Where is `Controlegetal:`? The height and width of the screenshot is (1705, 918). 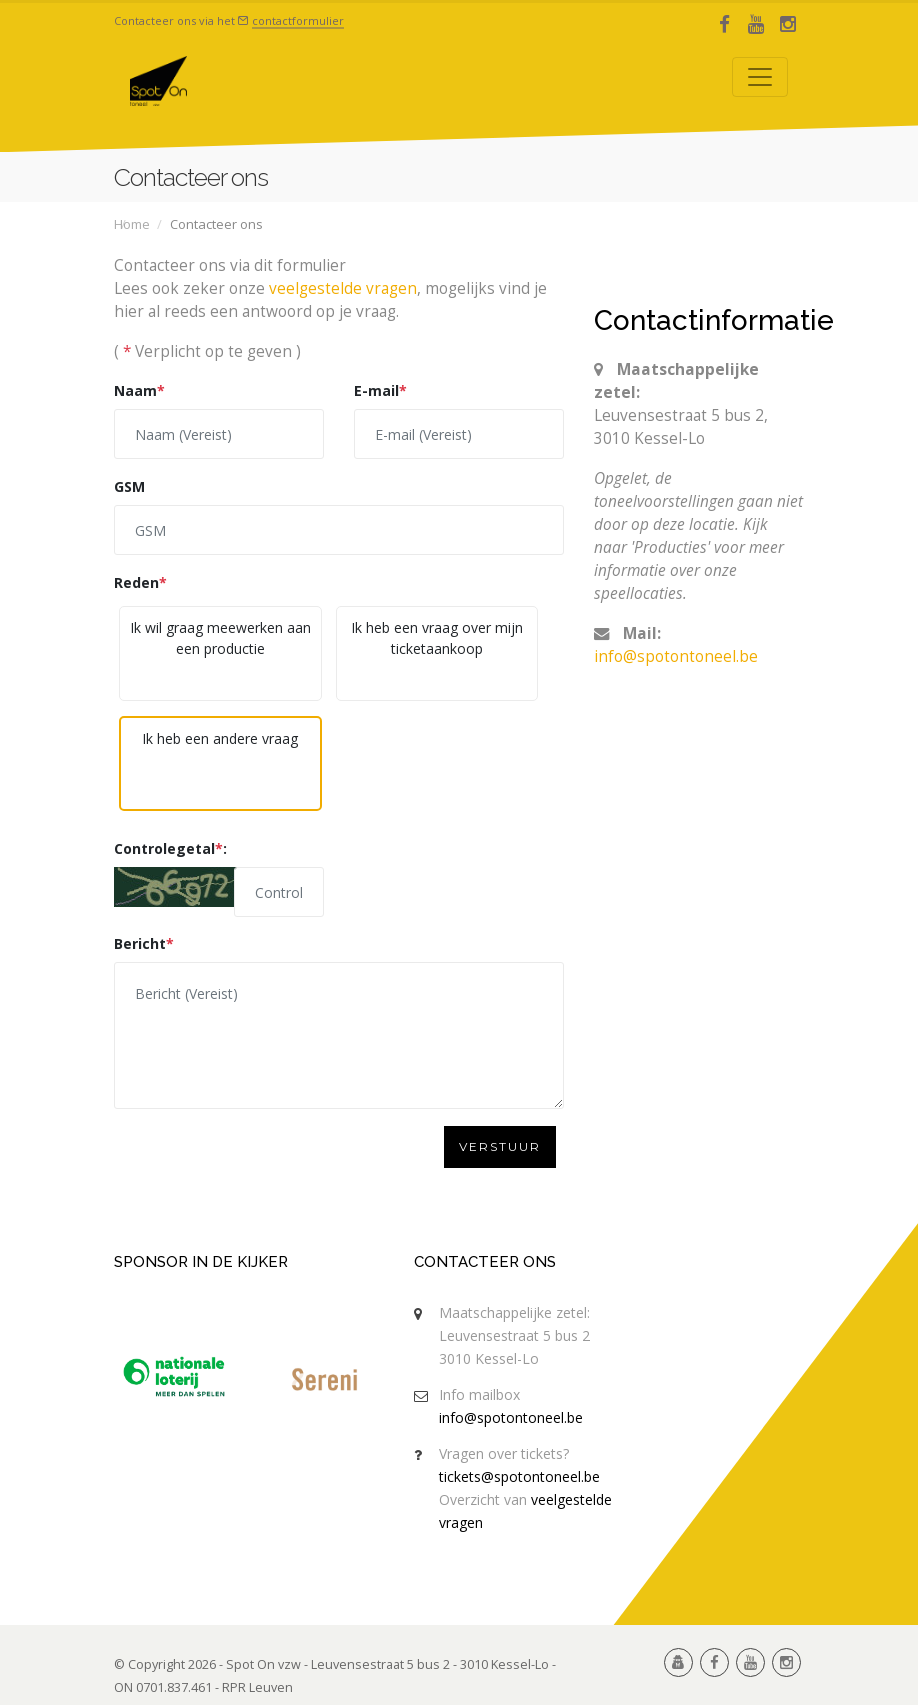
Controlegetal: is located at coordinates (170, 848).